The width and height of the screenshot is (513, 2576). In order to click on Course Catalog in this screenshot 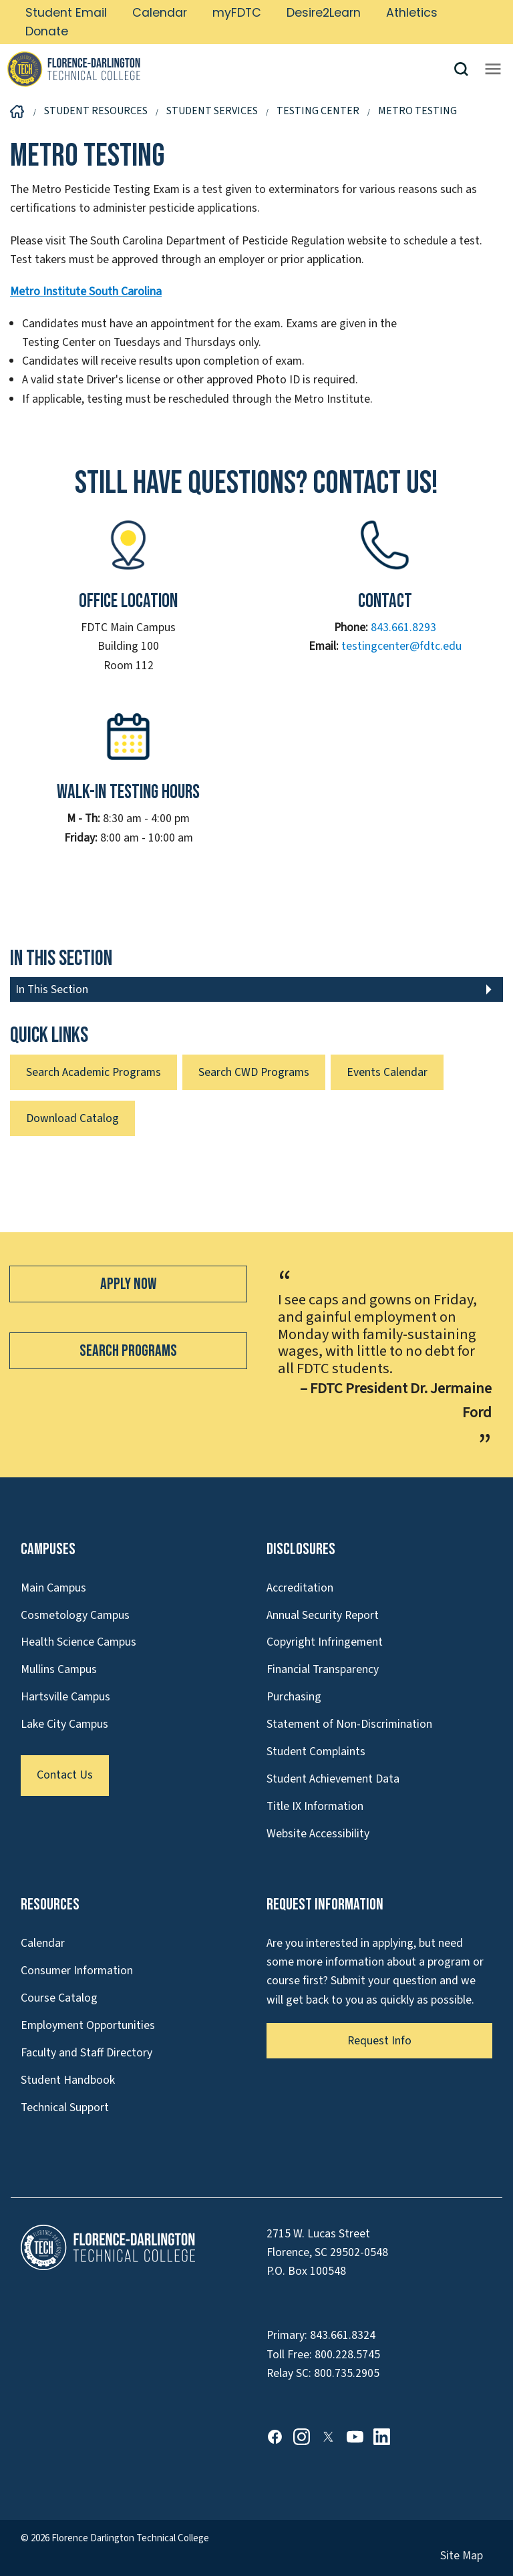, I will do `click(59, 1998)`.